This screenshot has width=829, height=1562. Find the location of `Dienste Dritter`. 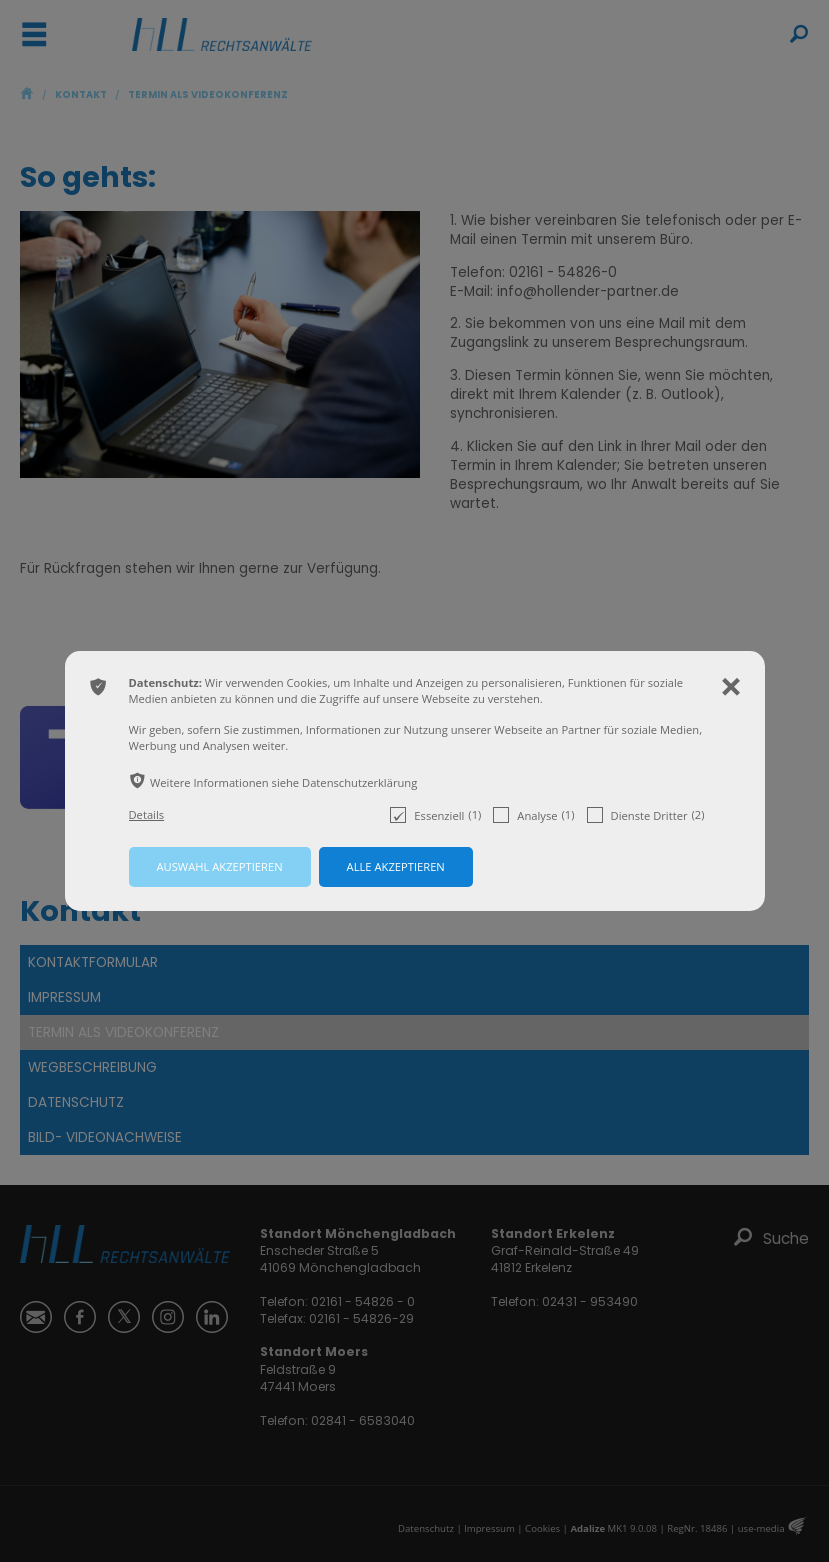

Dienste Dritter is located at coordinates (646, 815).